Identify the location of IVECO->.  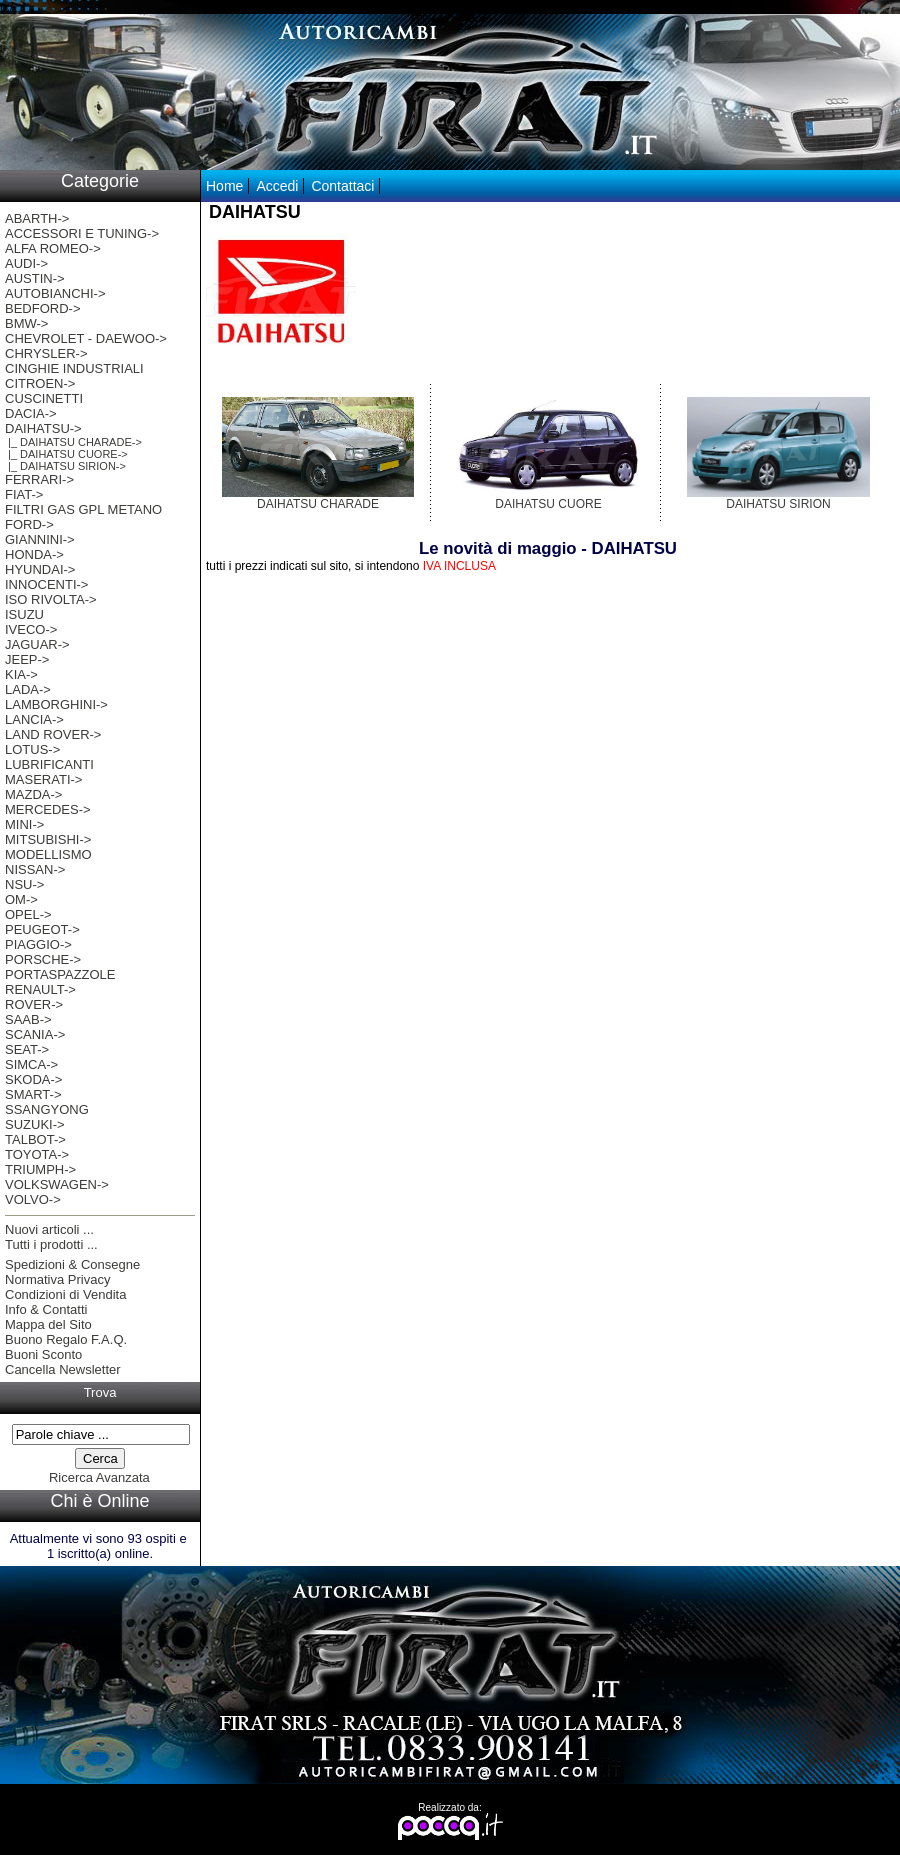
(31, 629).